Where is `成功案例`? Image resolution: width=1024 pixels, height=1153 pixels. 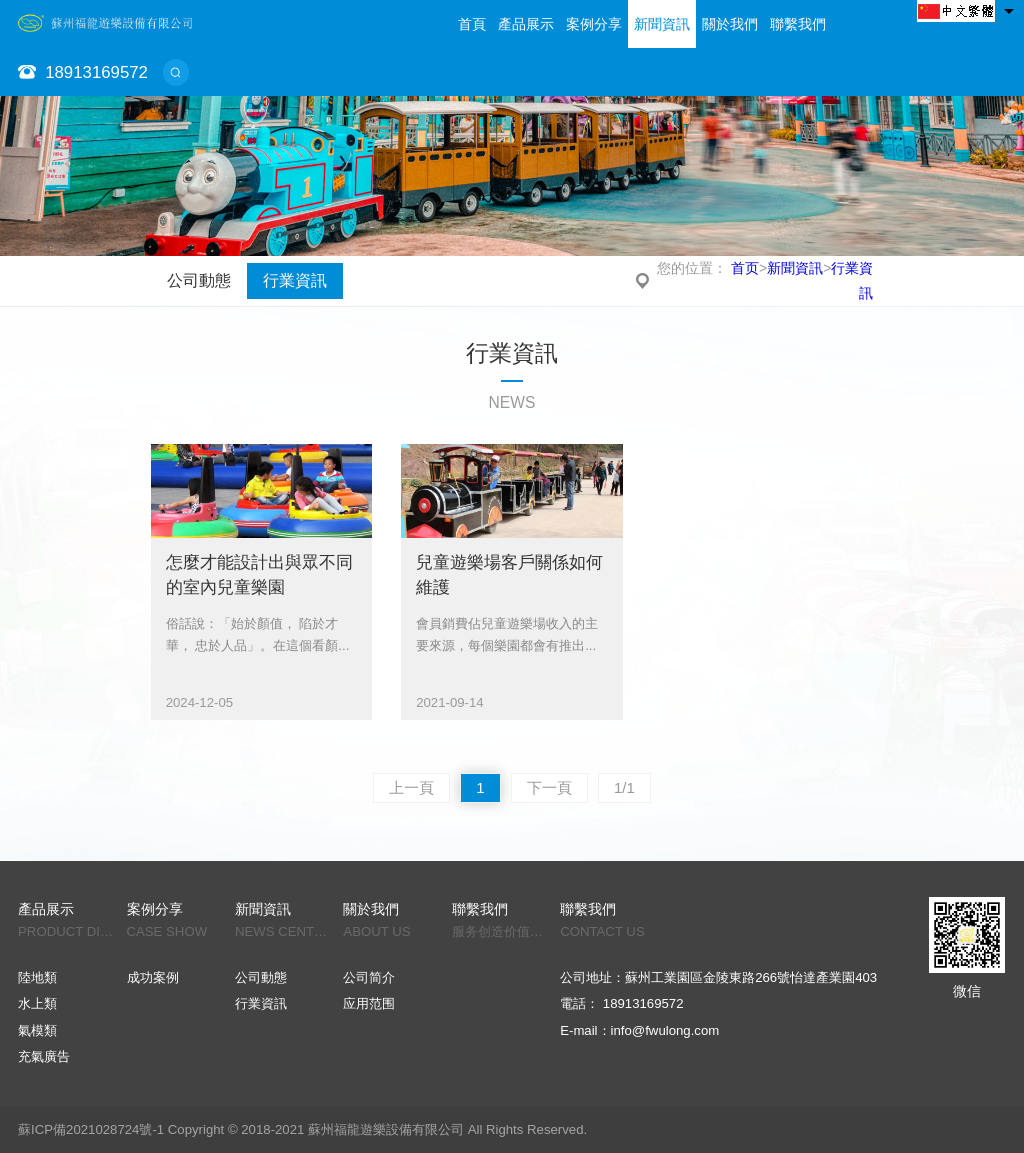
成功案例 is located at coordinates (153, 977).